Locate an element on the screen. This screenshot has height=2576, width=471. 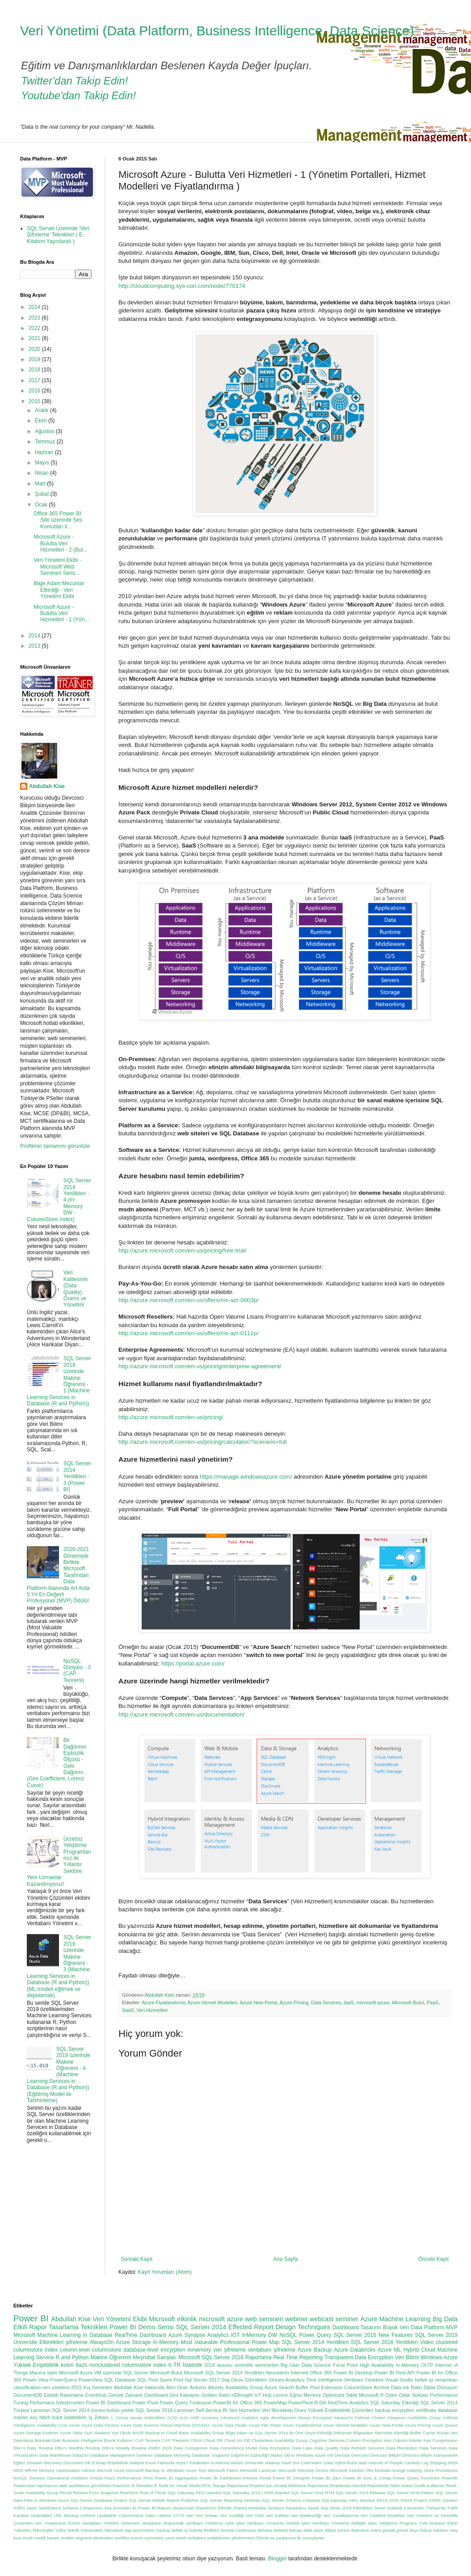
2023 is located at coordinates (35, 318).